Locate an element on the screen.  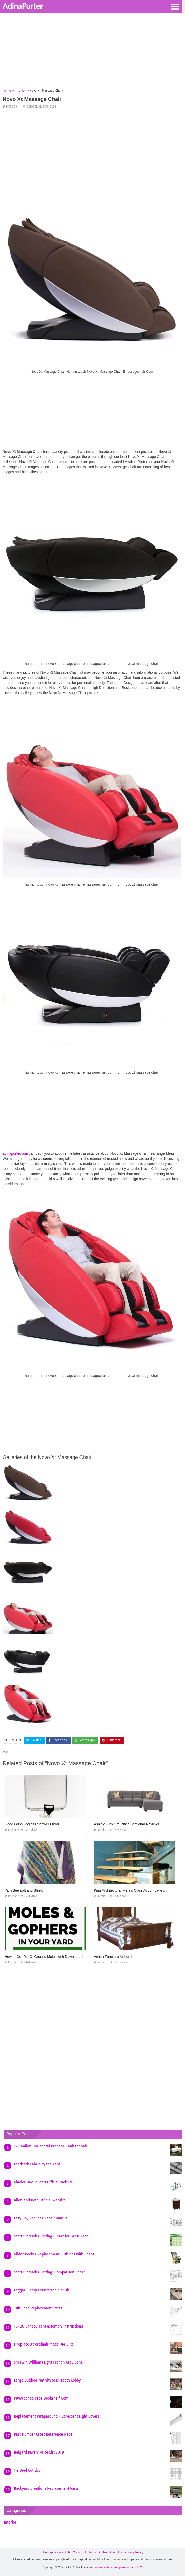
[Advertisement] is located at coordinates (92, 52).